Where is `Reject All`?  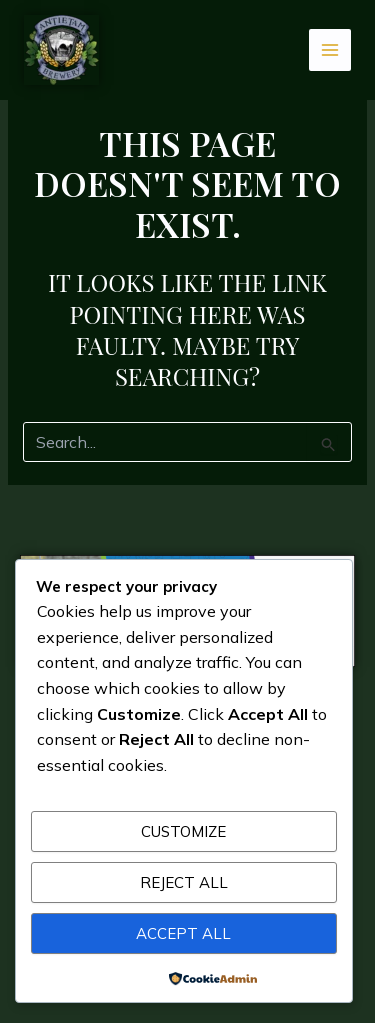
Reject All is located at coordinates (184, 882).